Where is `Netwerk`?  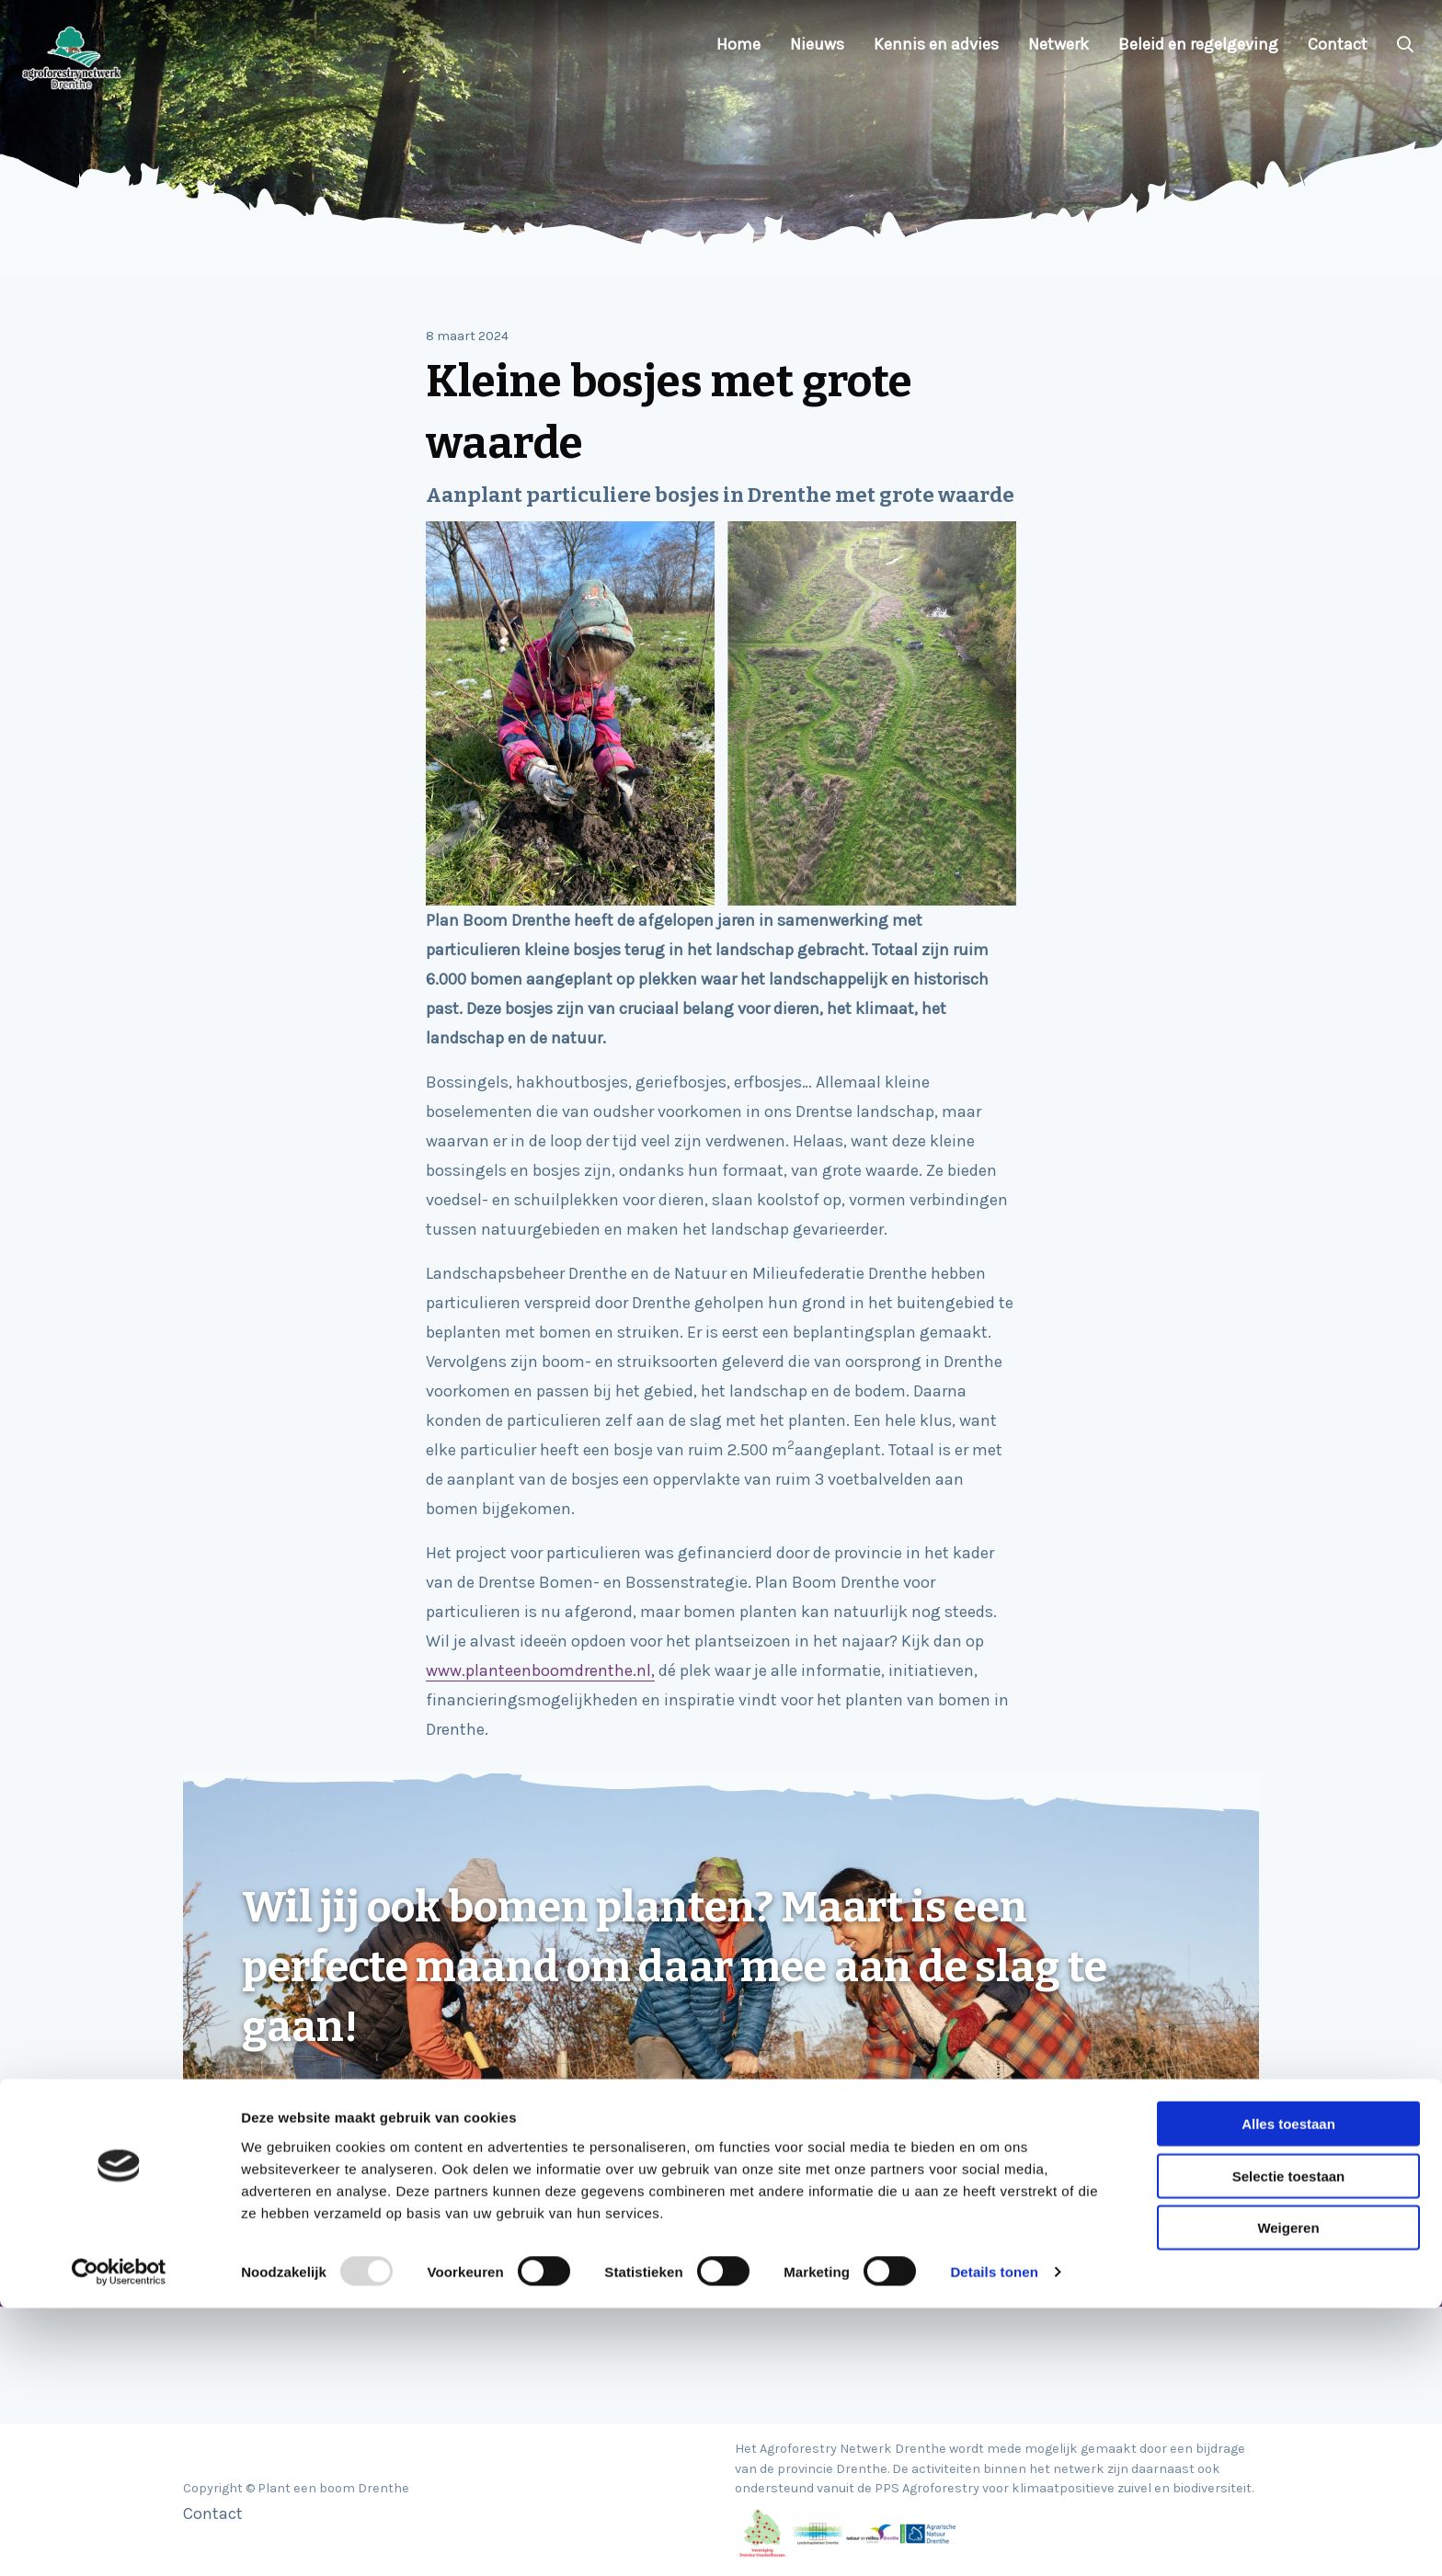
Netwerk is located at coordinates (1058, 44).